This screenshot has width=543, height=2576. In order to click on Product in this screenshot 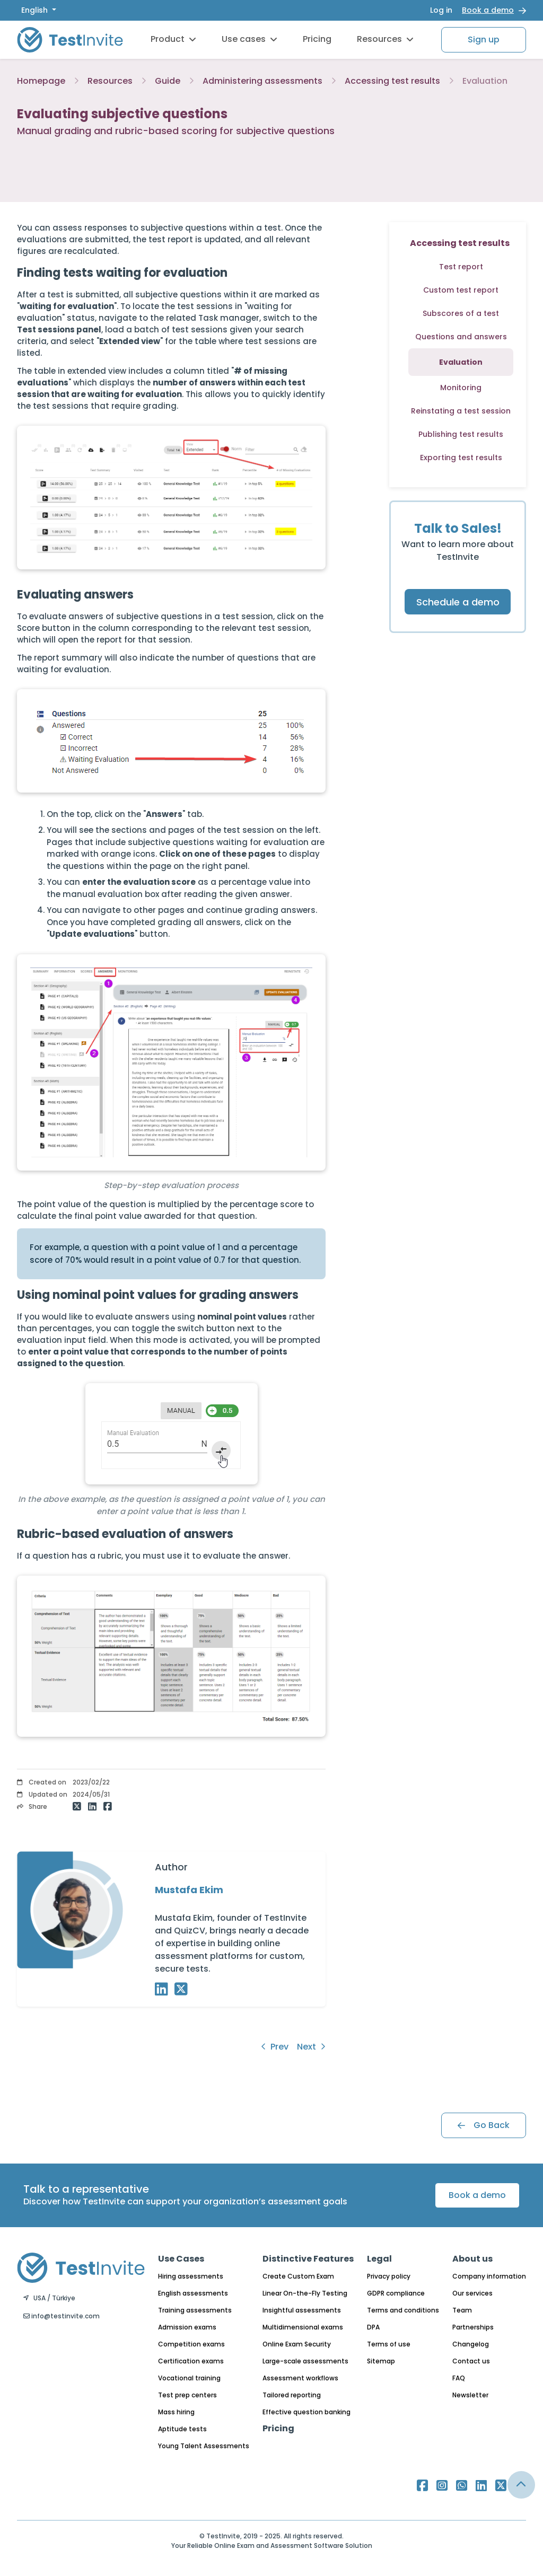, I will do `click(173, 39)`.